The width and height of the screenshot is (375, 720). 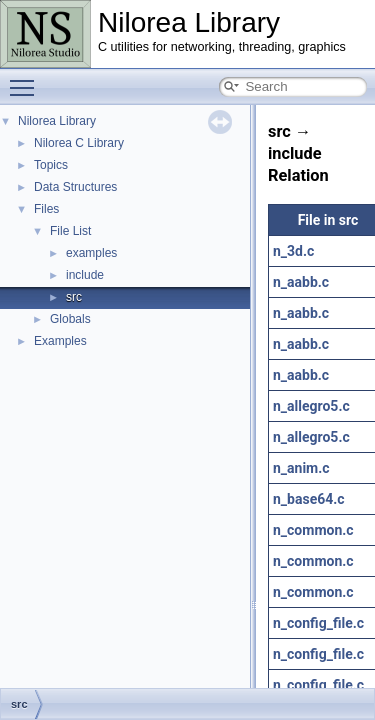 What do you see at coordinates (57, 121) in the screenshot?
I see `Nilorea Library` at bounding box center [57, 121].